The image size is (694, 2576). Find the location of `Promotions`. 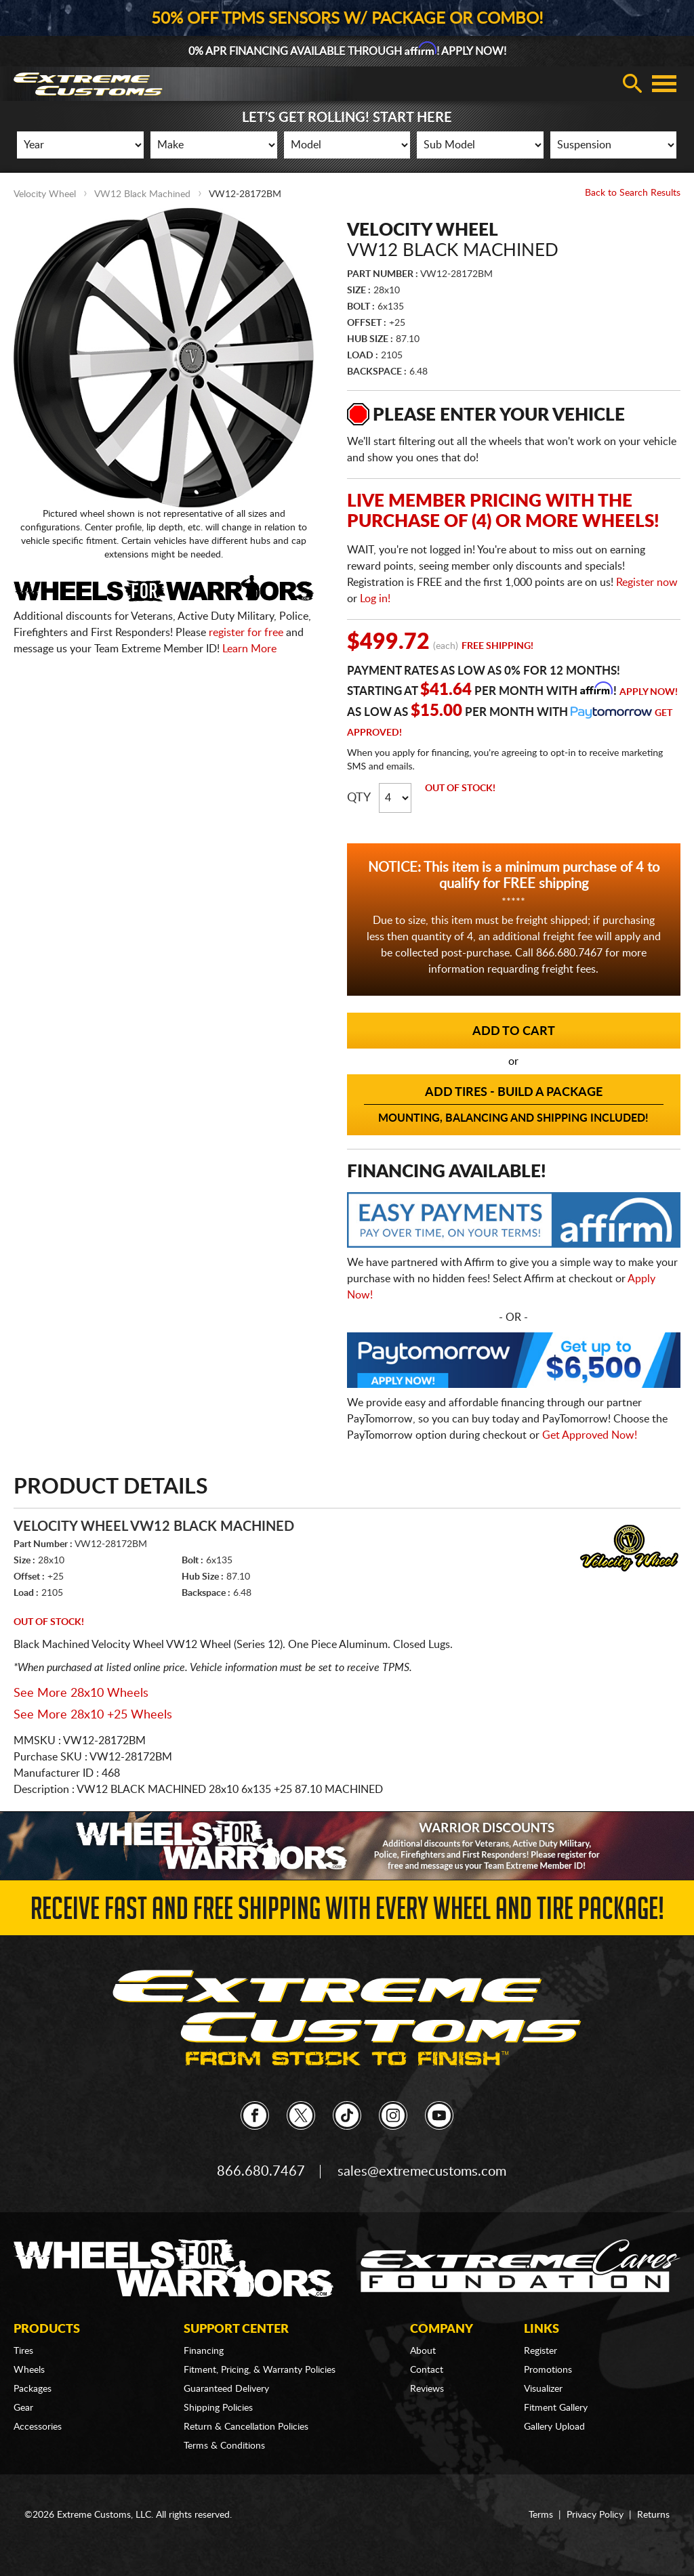

Promotions is located at coordinates (548, 2370).